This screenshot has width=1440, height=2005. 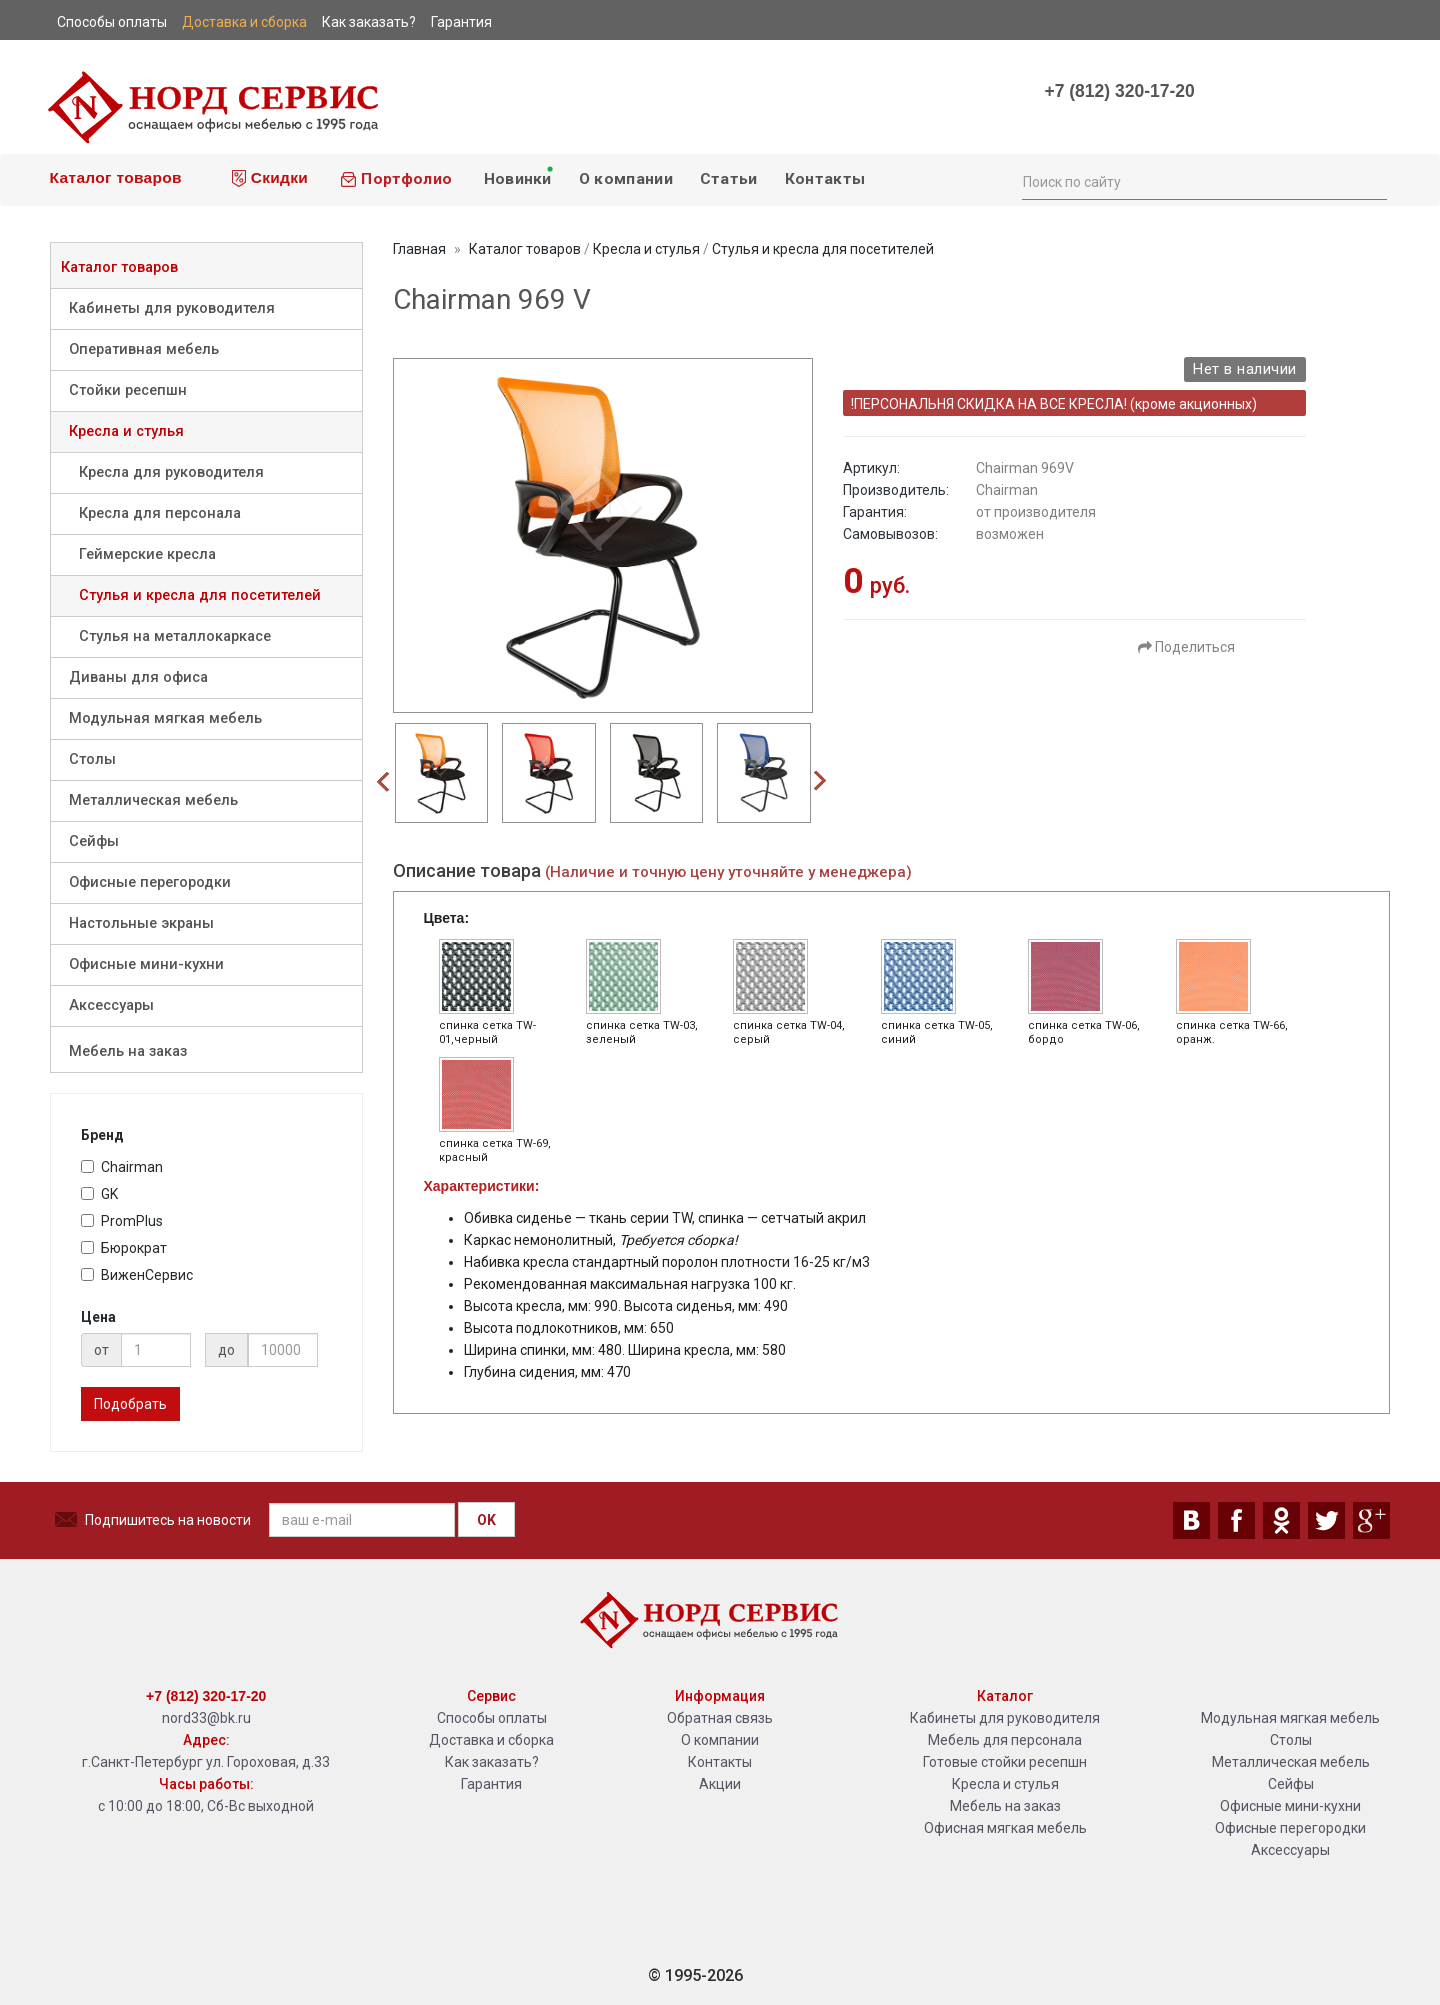 What do you see at coordinates (396, 179) in the screenshot?
I see `Портфолио` at bounding box center [396, 179].